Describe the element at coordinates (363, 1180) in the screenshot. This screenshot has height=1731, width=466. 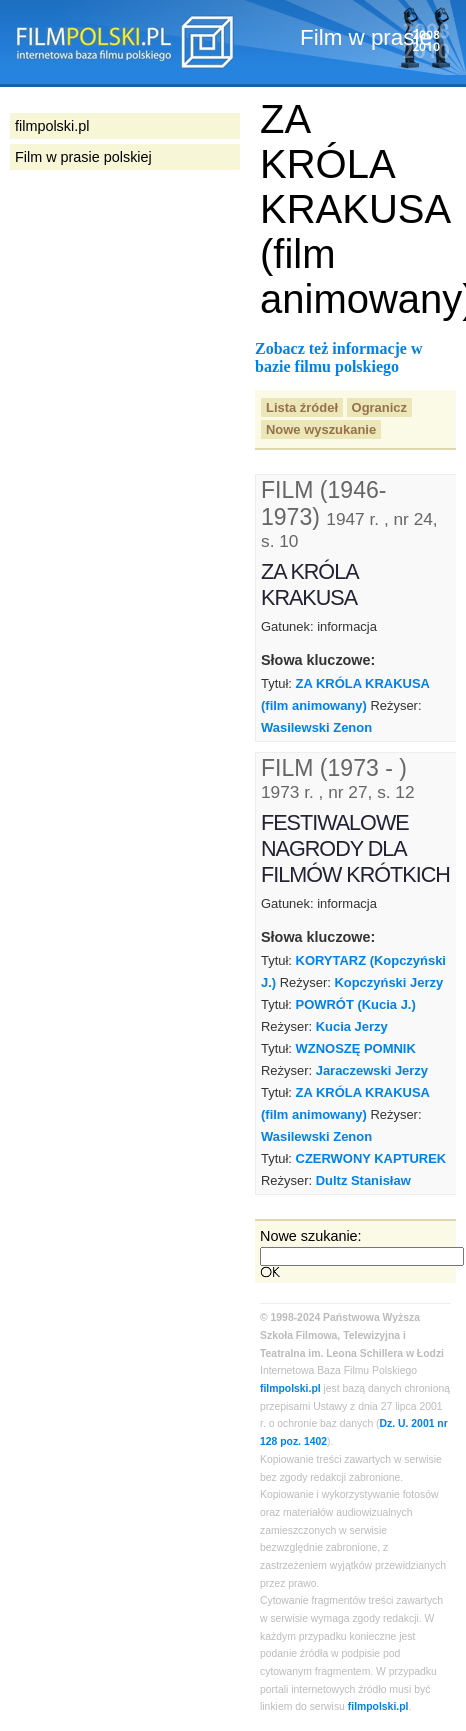
I see `Dultz Stanisław` at that location.